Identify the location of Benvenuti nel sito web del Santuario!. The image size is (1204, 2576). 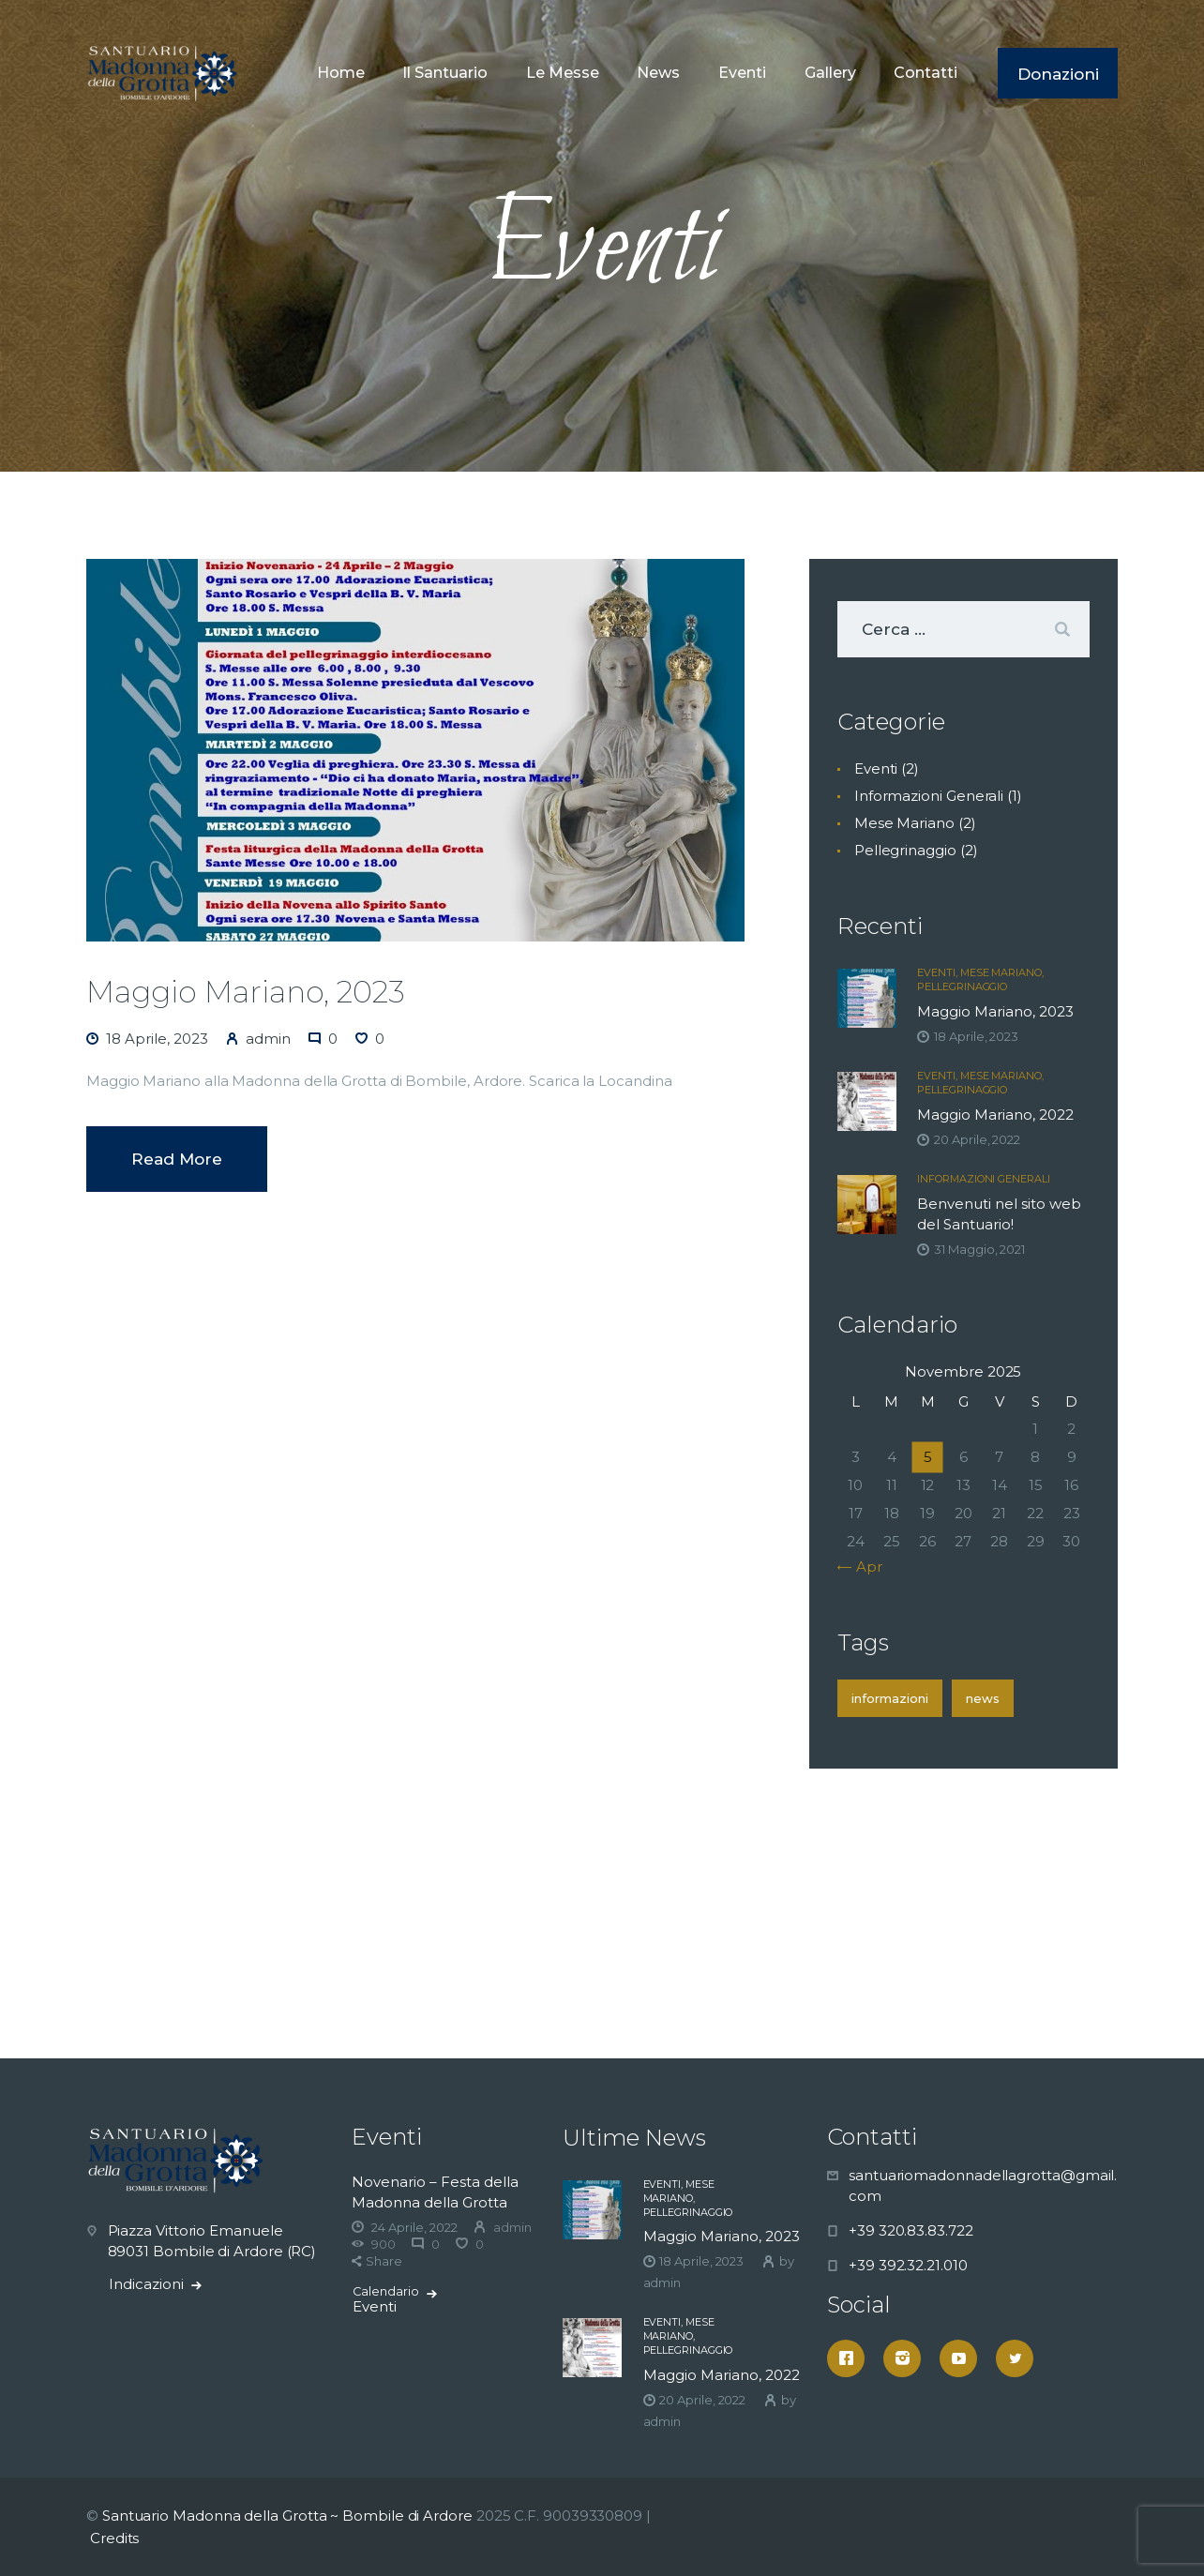
(999, 1214).